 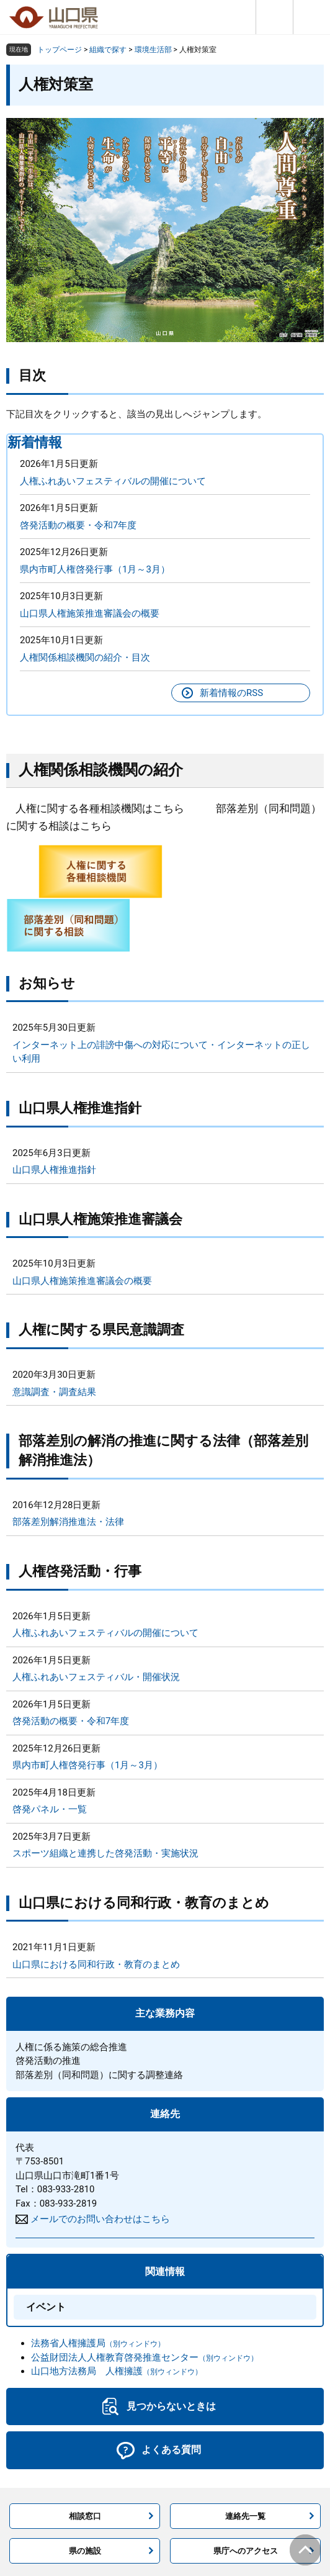 I want to click on メールでのお問い合わせはこちら, so click(x=100, y=2219).